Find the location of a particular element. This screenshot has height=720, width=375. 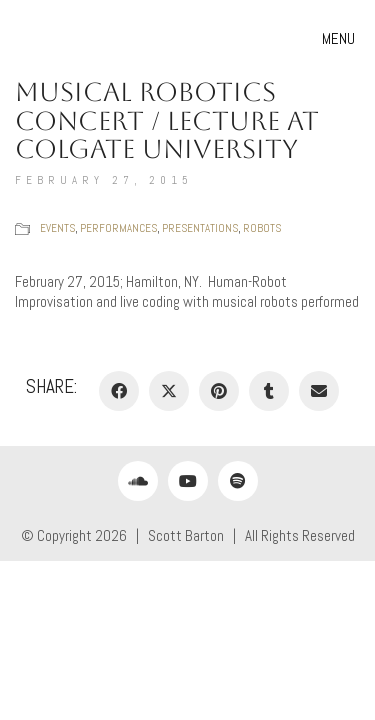

[Tumblr] is located at coordinates (269, 391).